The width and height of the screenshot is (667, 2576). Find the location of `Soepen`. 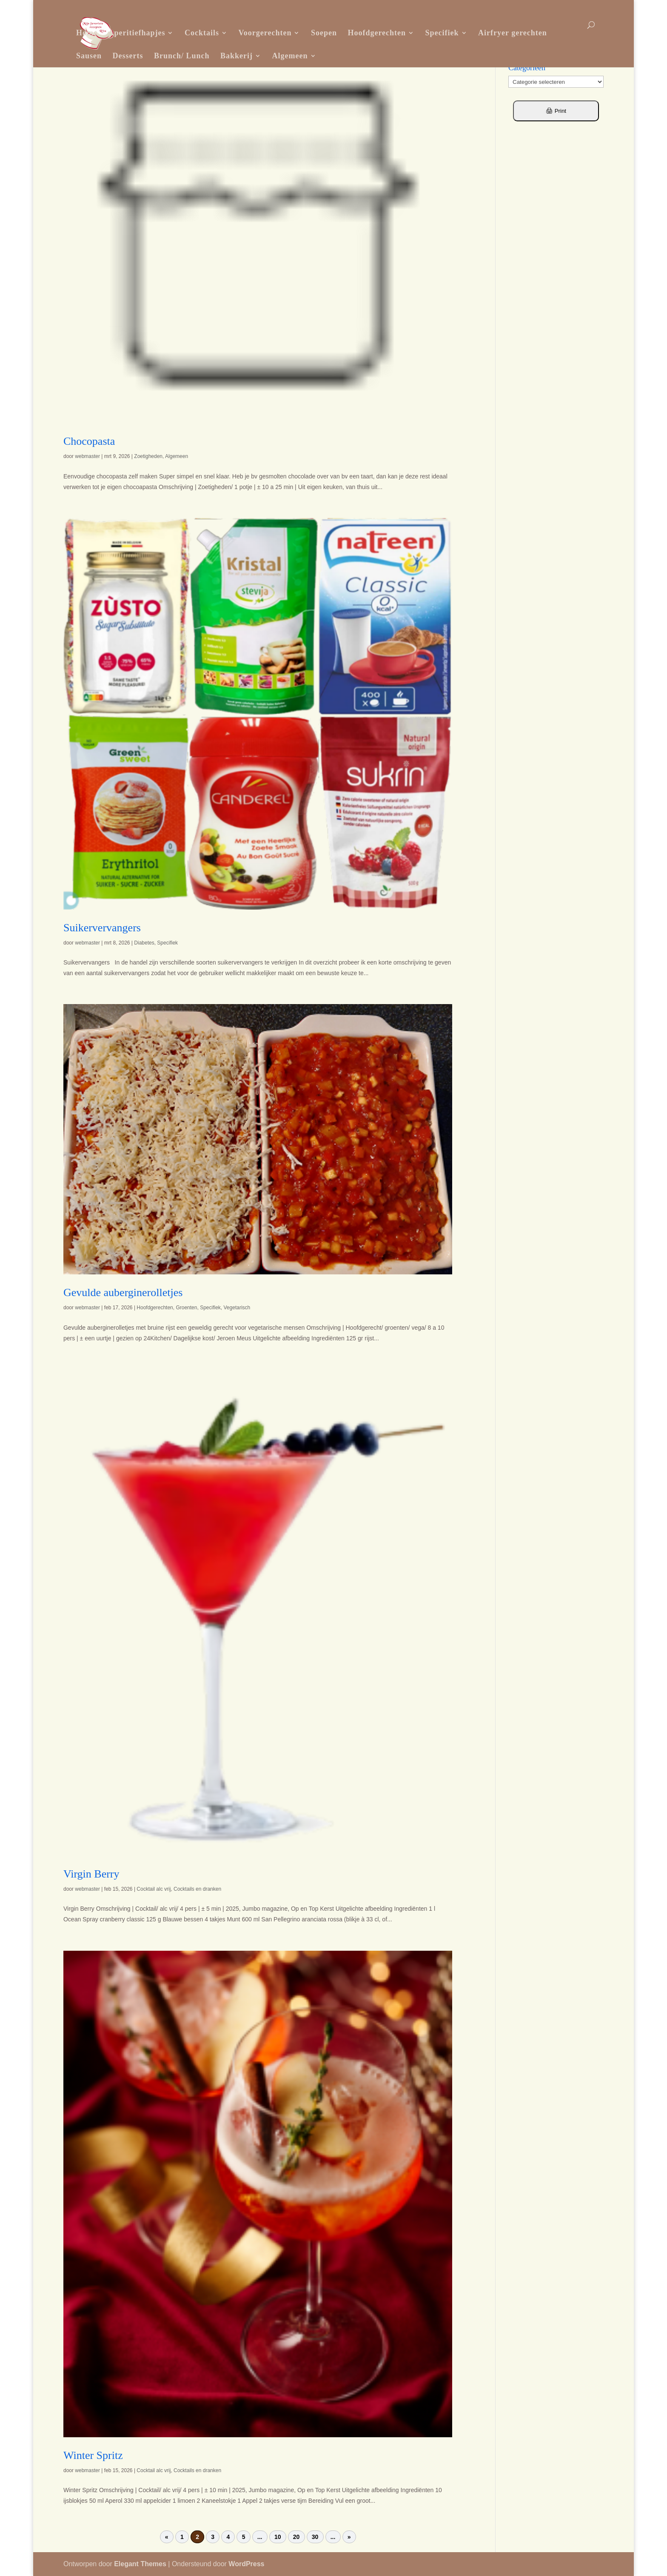

Soepen is located at coordinates (324, 33).